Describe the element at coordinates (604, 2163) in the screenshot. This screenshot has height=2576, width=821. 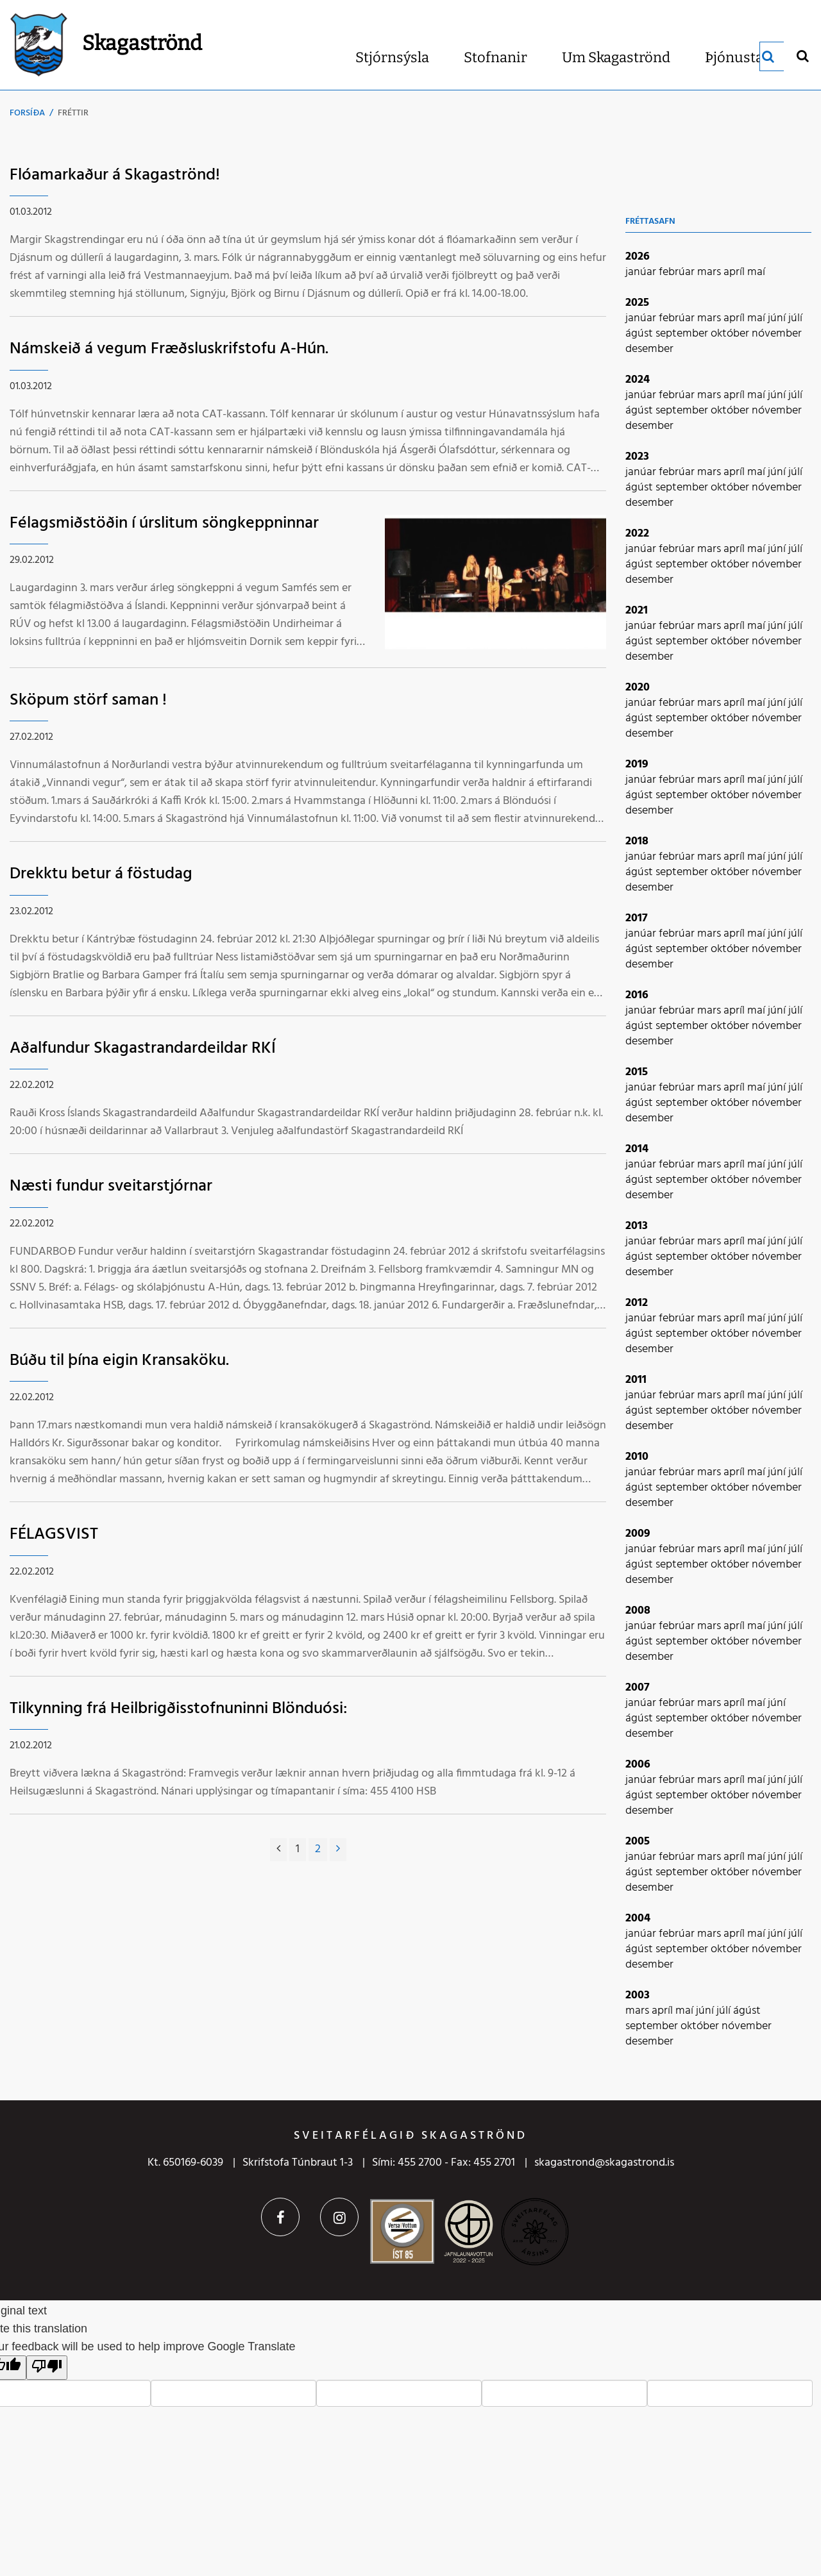
I see `skagastrond@skagastrond.is` at that location.